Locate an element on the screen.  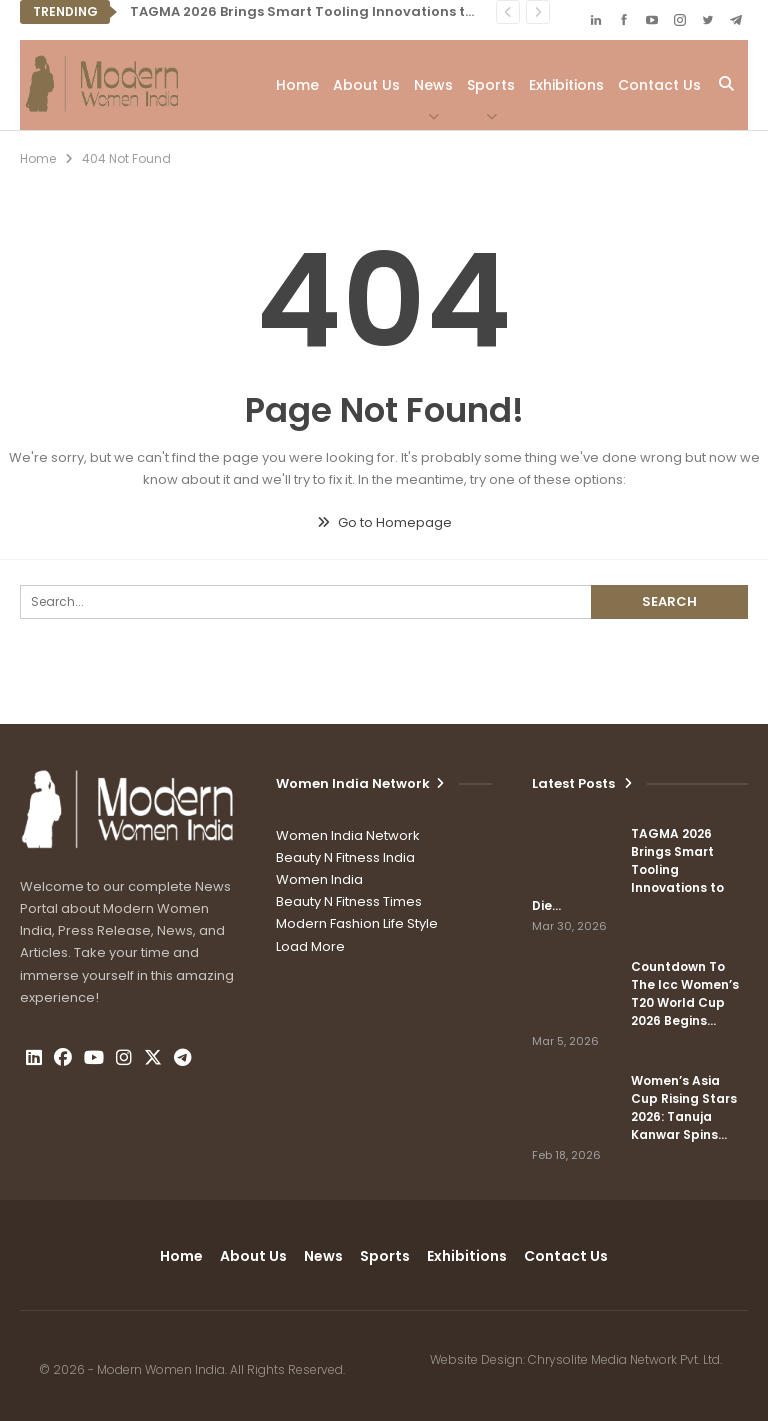
Chrysolite Media Network Pvt. Ltd. is located at coordinates (625, 1359).